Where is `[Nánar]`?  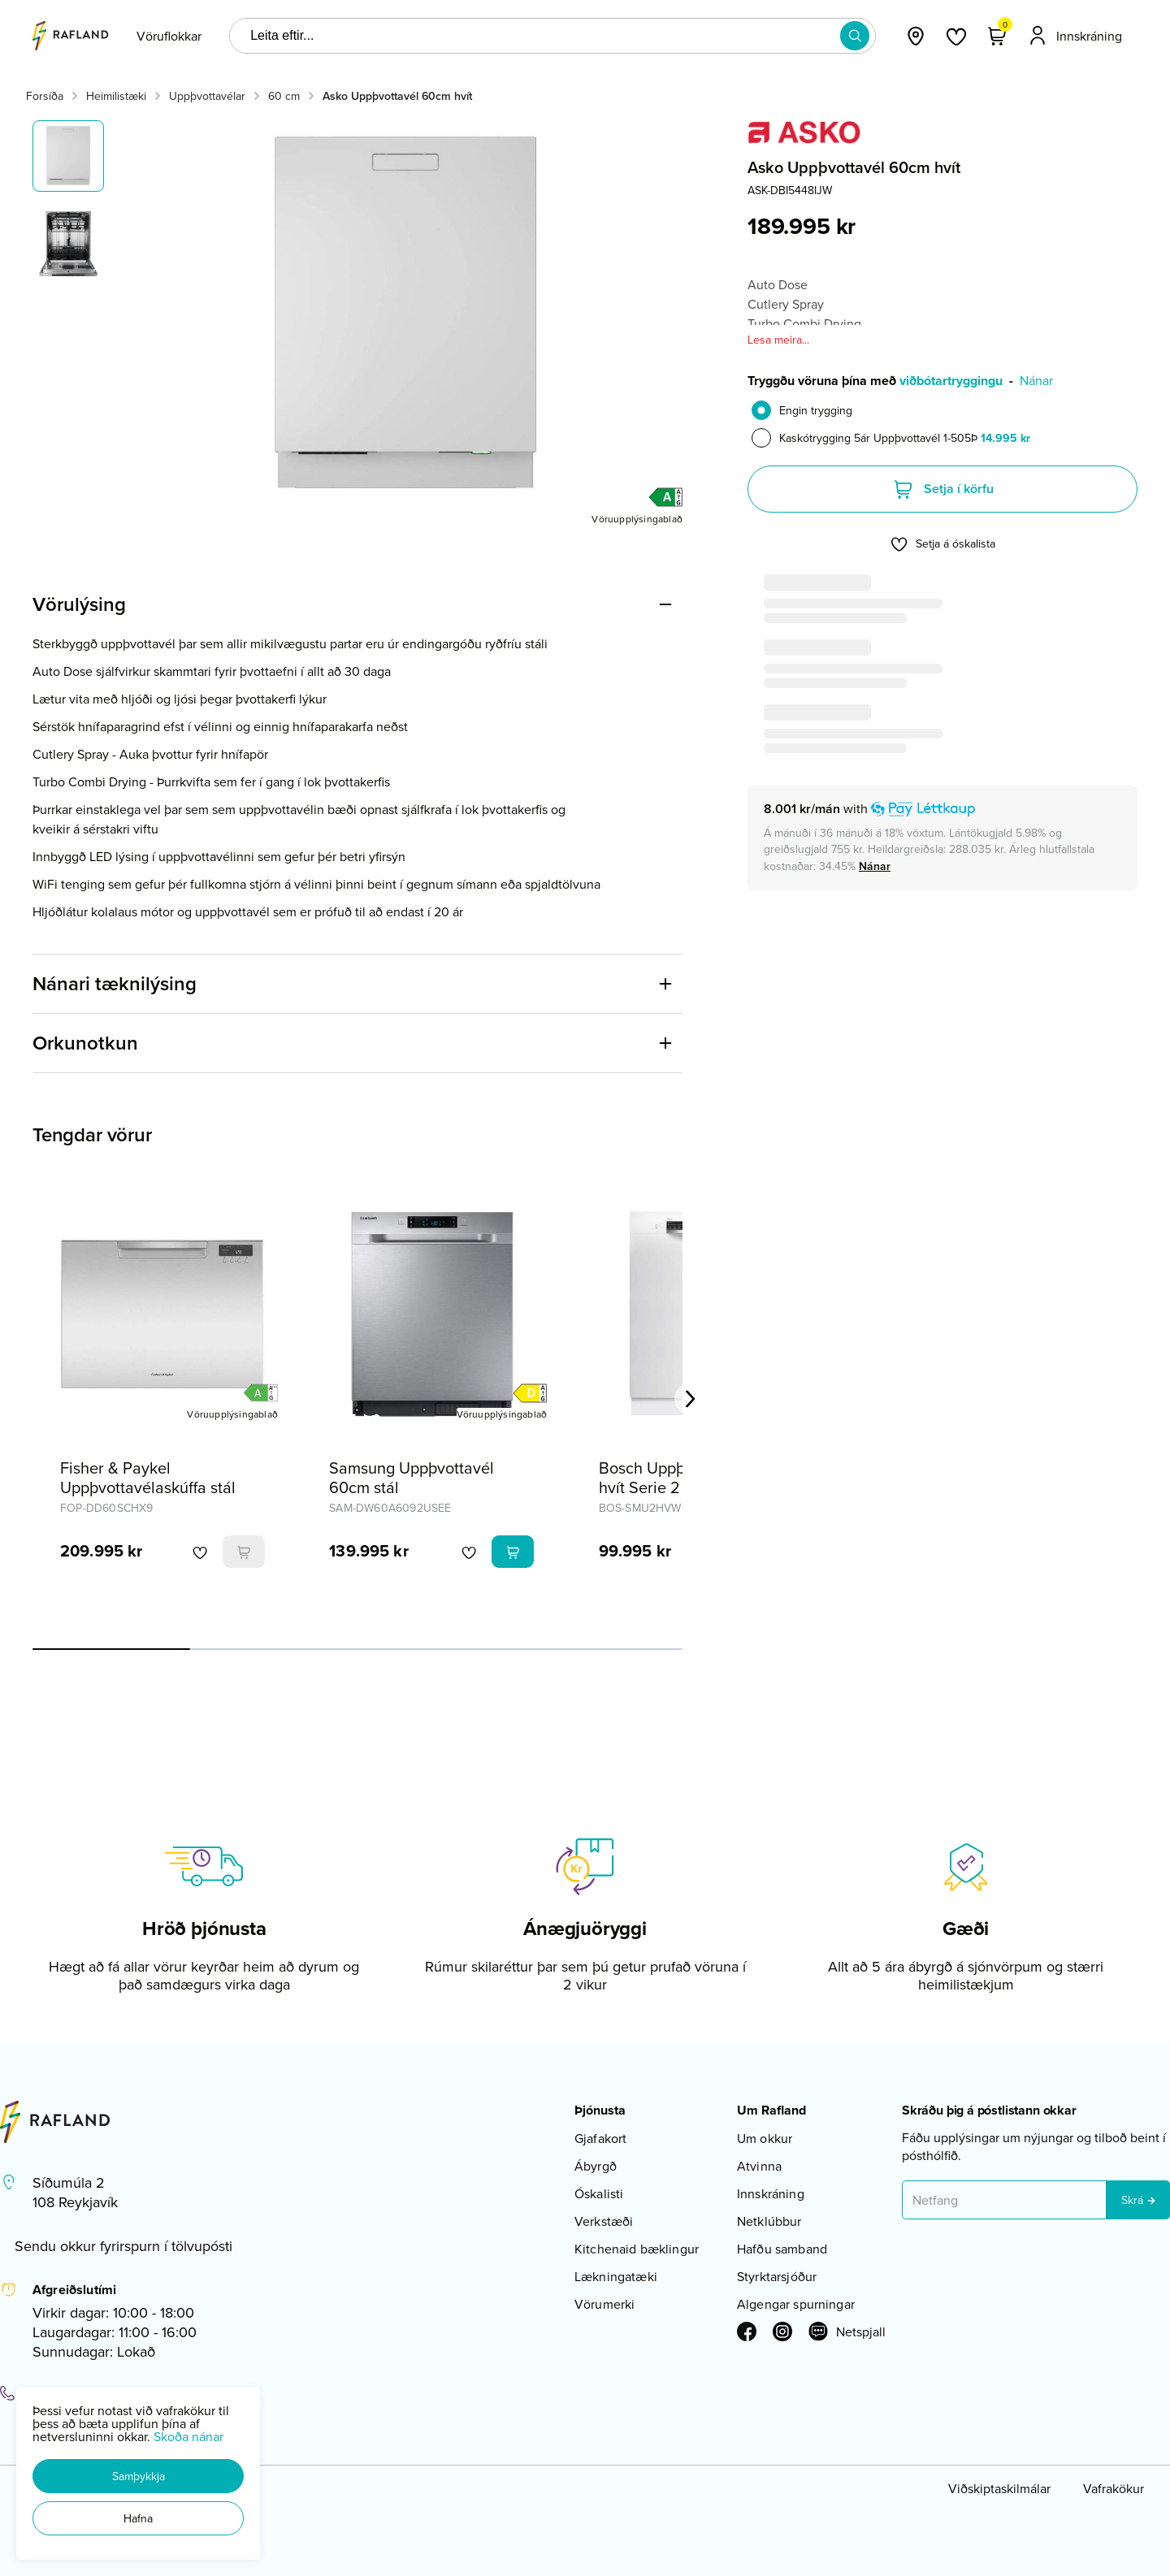
[Nánar] is located at coordinates (874, 866).